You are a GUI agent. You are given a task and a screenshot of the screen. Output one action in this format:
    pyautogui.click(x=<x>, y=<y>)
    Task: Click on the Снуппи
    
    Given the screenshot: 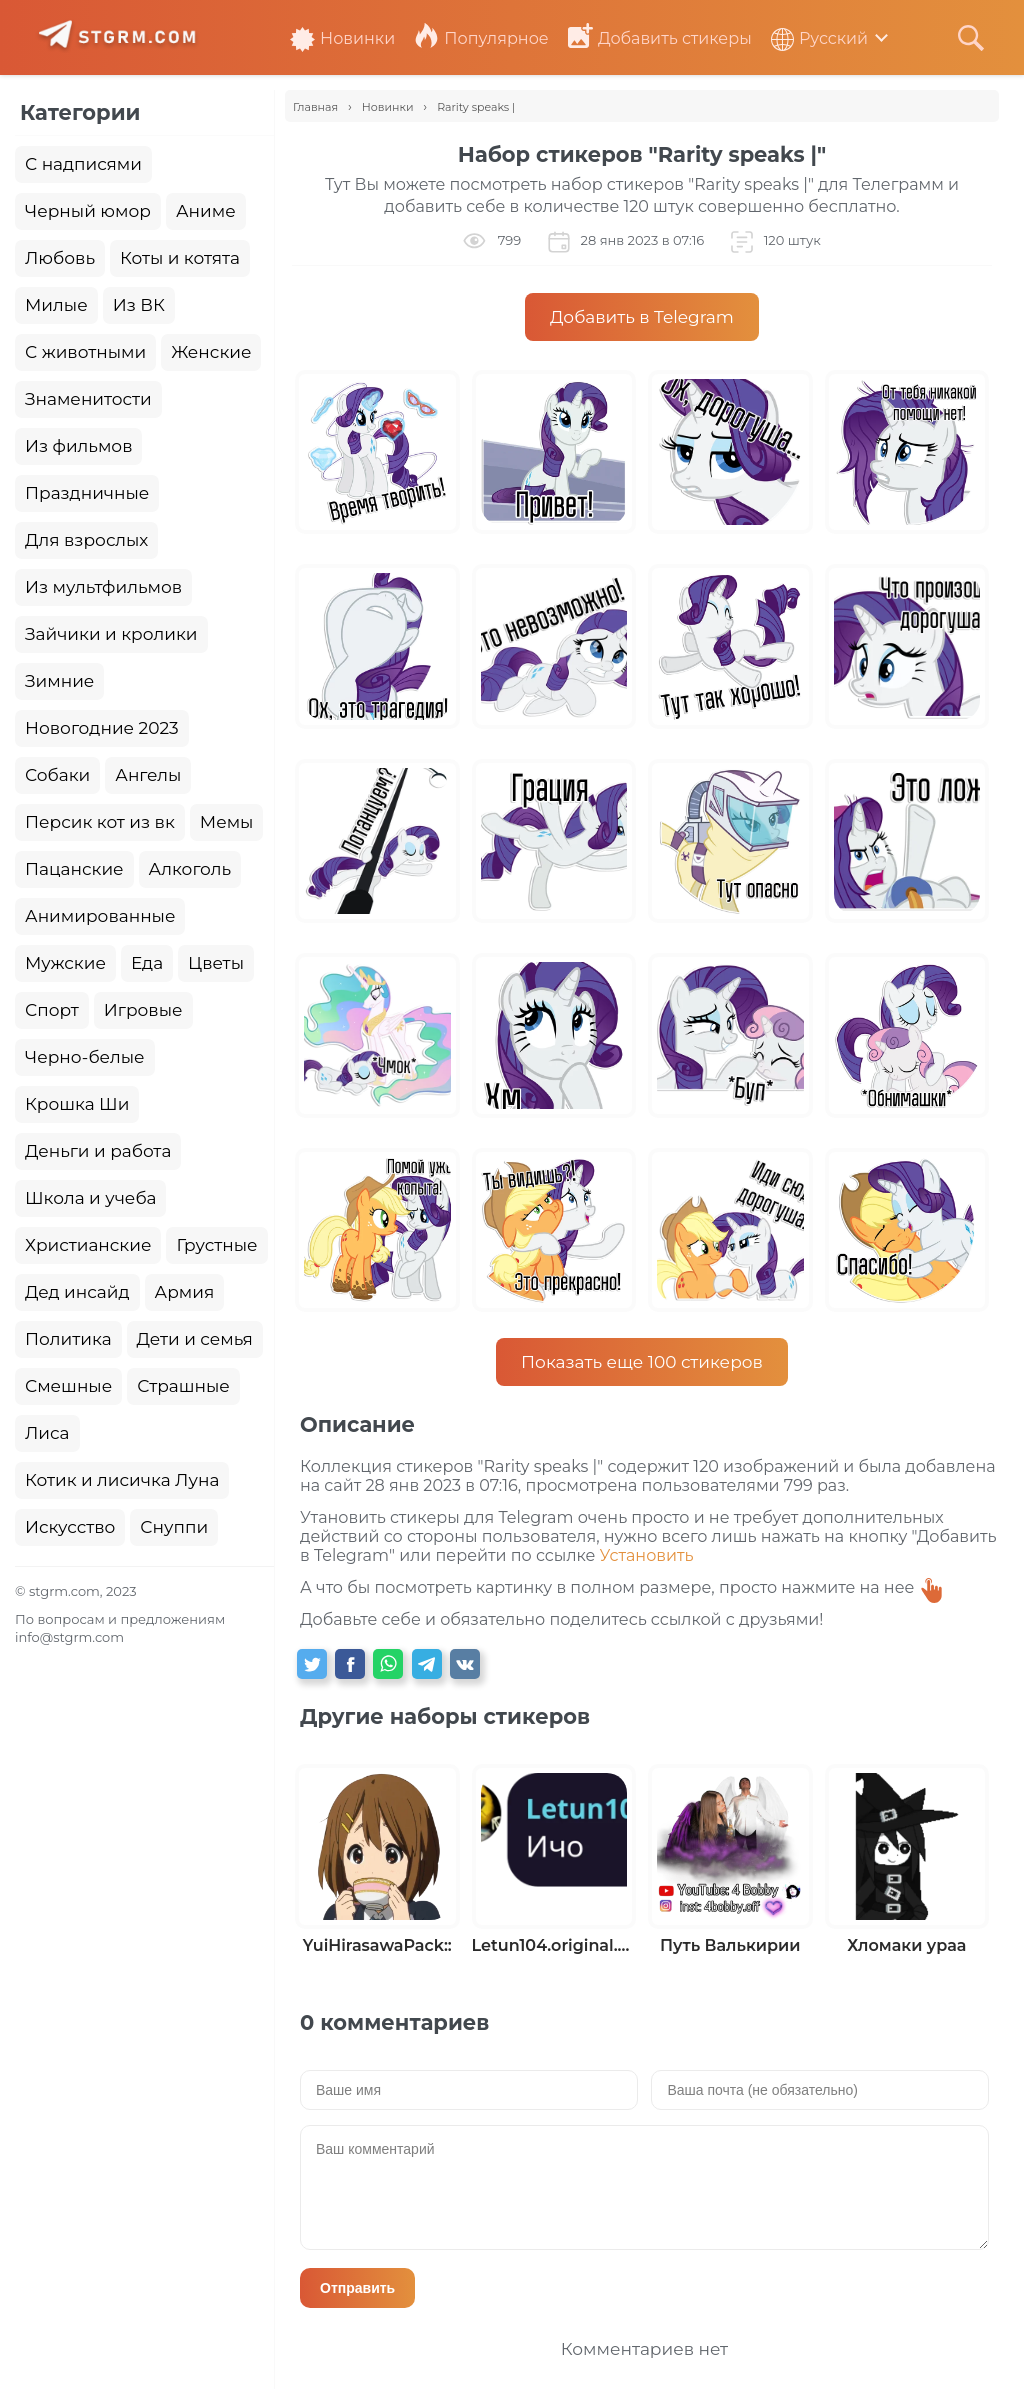 What is the action you would take?
    pyautogui.click(x=174, y=1527)
    